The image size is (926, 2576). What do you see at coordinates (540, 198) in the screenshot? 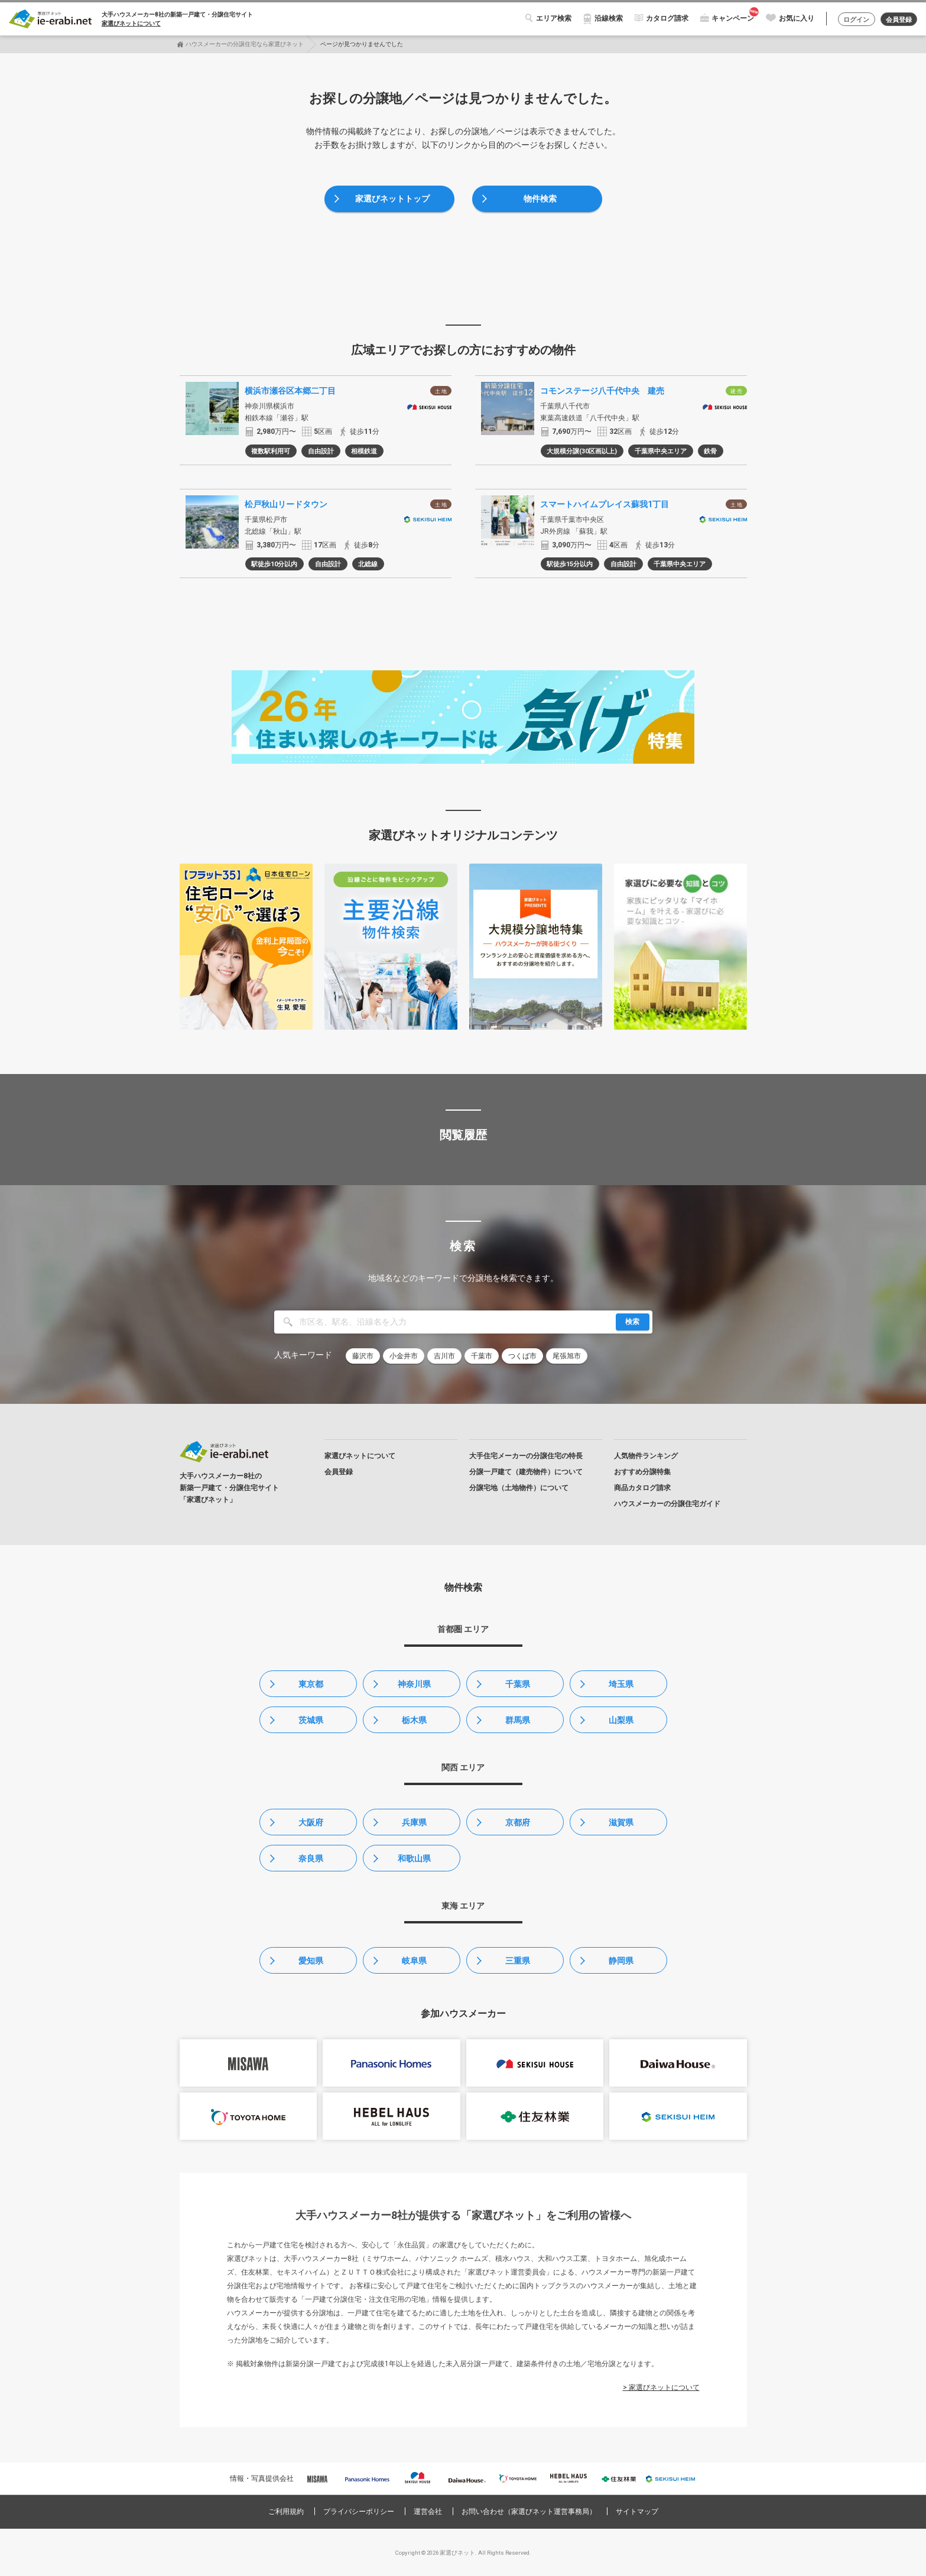
I see `物件検索` at bounding box center [540, 198].